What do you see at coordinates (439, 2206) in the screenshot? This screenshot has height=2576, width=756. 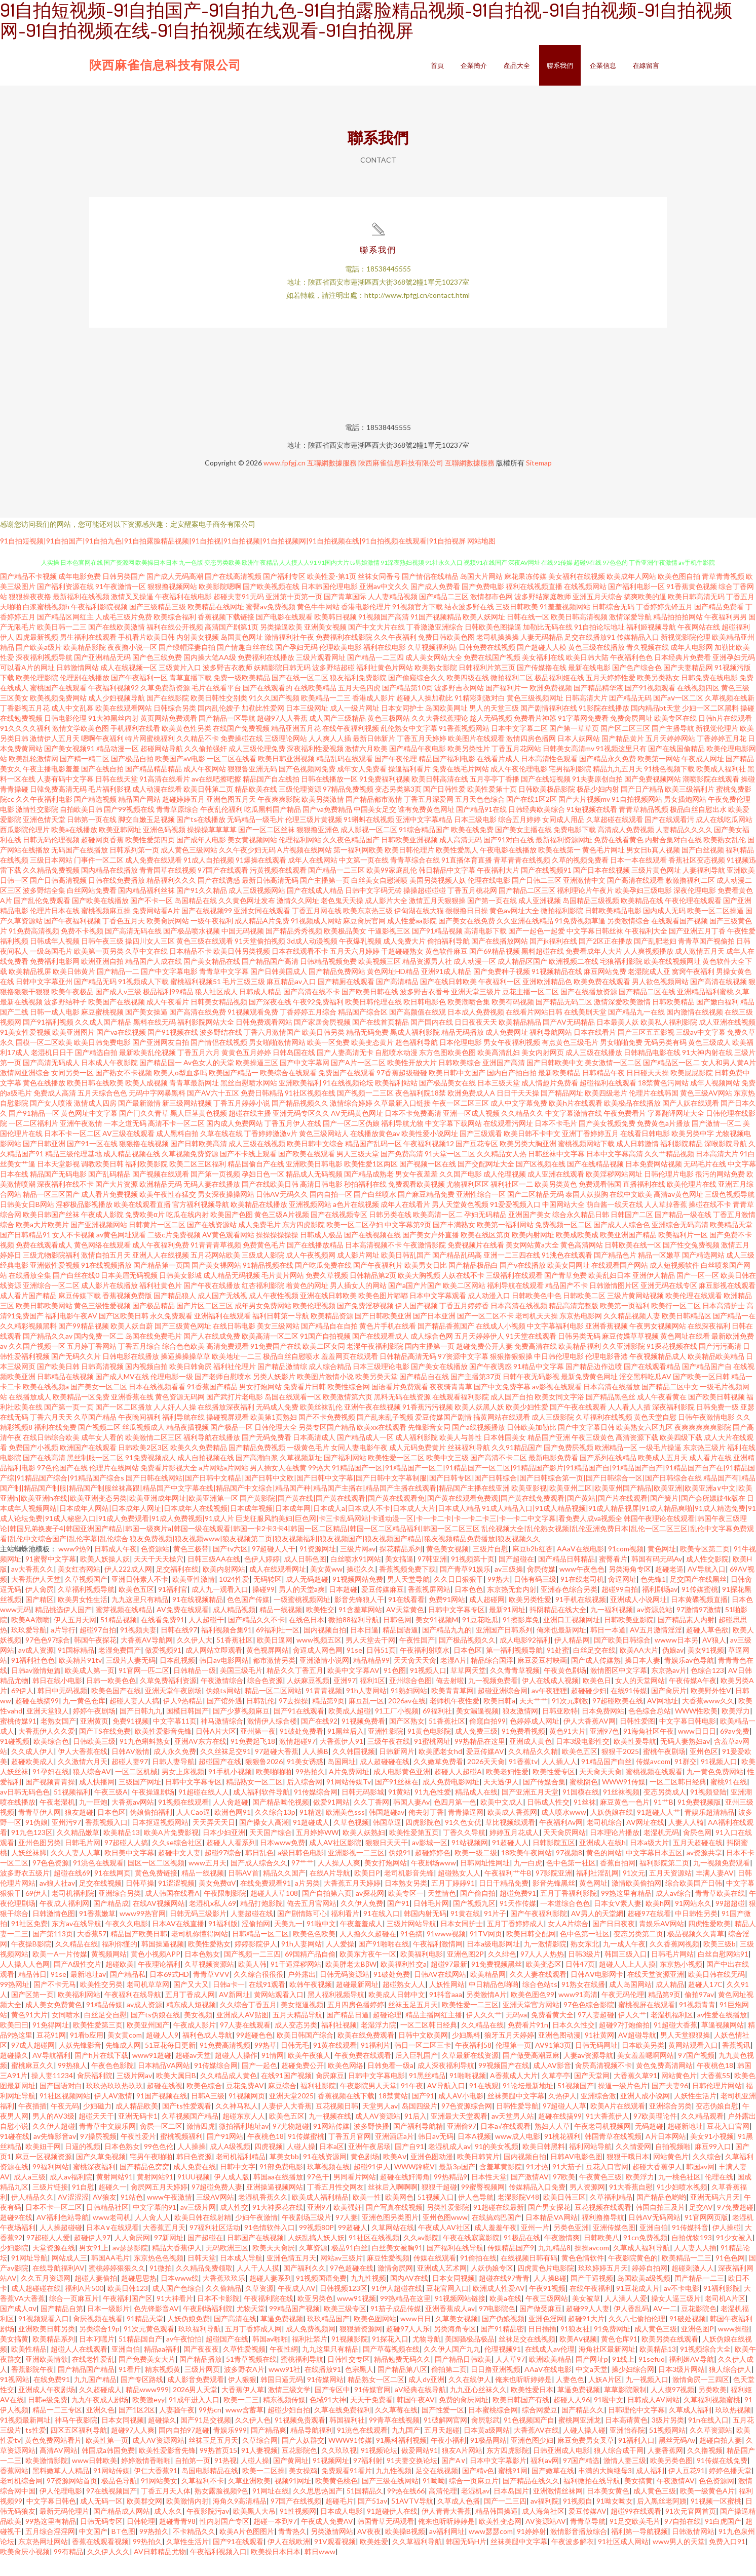 I see `狠狠干超碰` at bounding box center [439, 2206].